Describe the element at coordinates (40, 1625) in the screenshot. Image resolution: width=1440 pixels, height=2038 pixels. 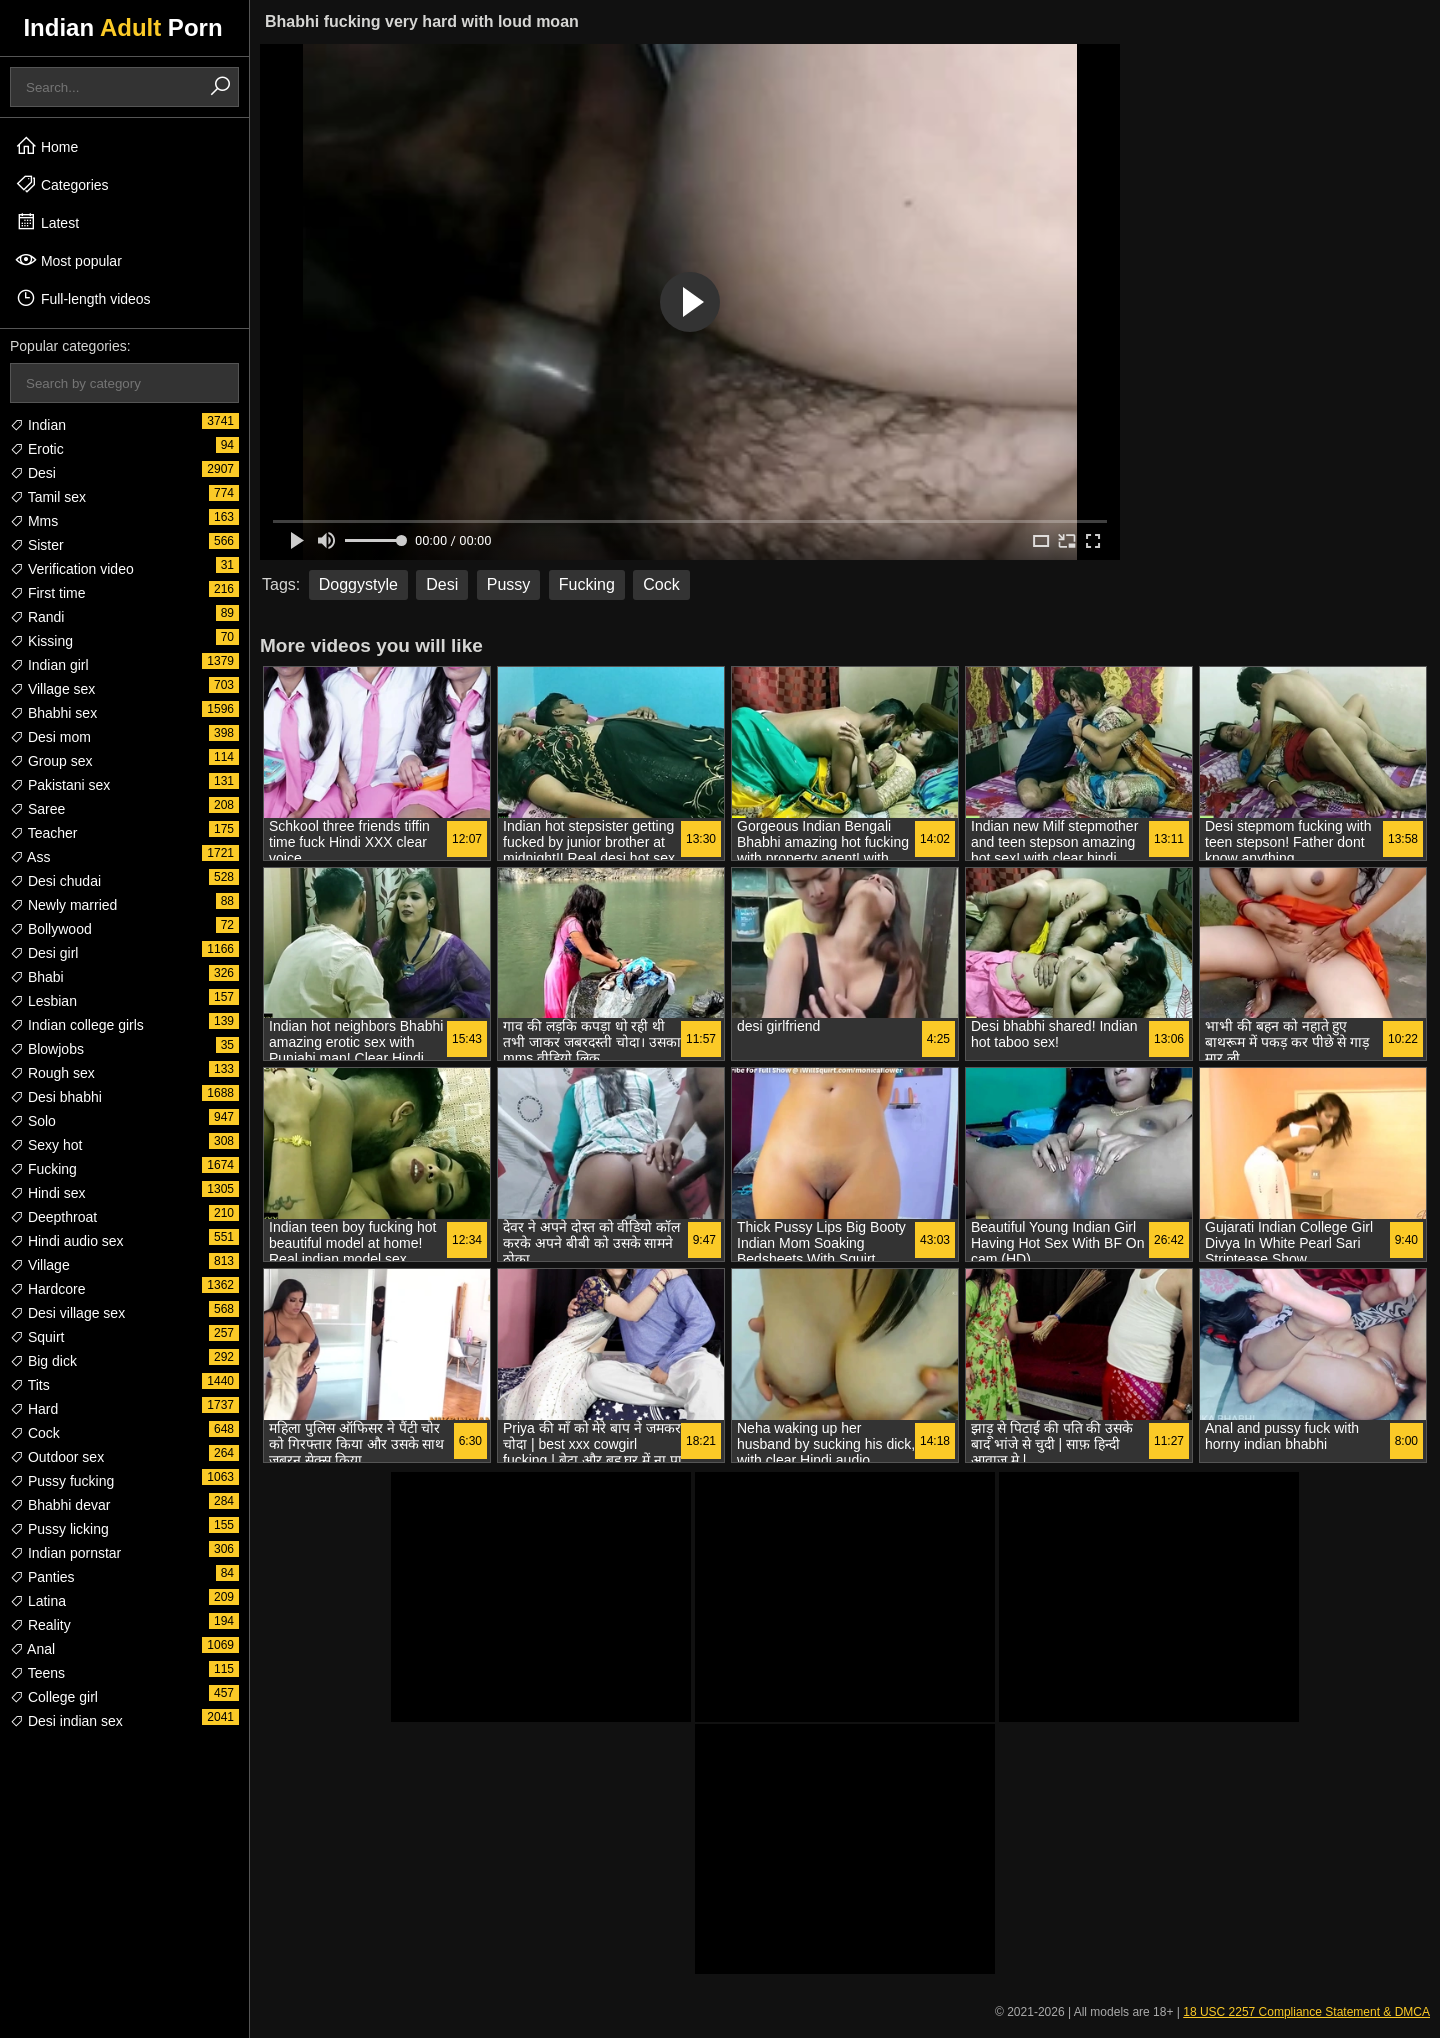
I see `Reality` at that location.